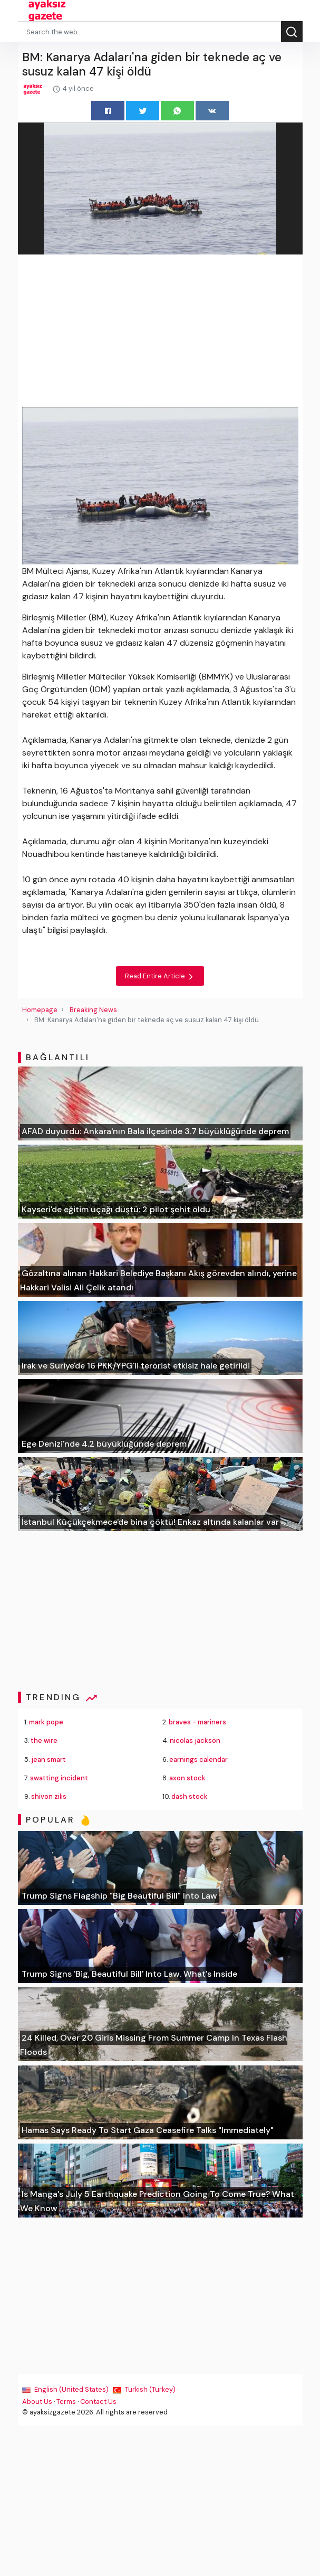 This screenshot has height=2576, width=320. What do you see at coordinates (187, 1777) in the screenshot?
I see `axon stock` at bounding box center [187, 1777].